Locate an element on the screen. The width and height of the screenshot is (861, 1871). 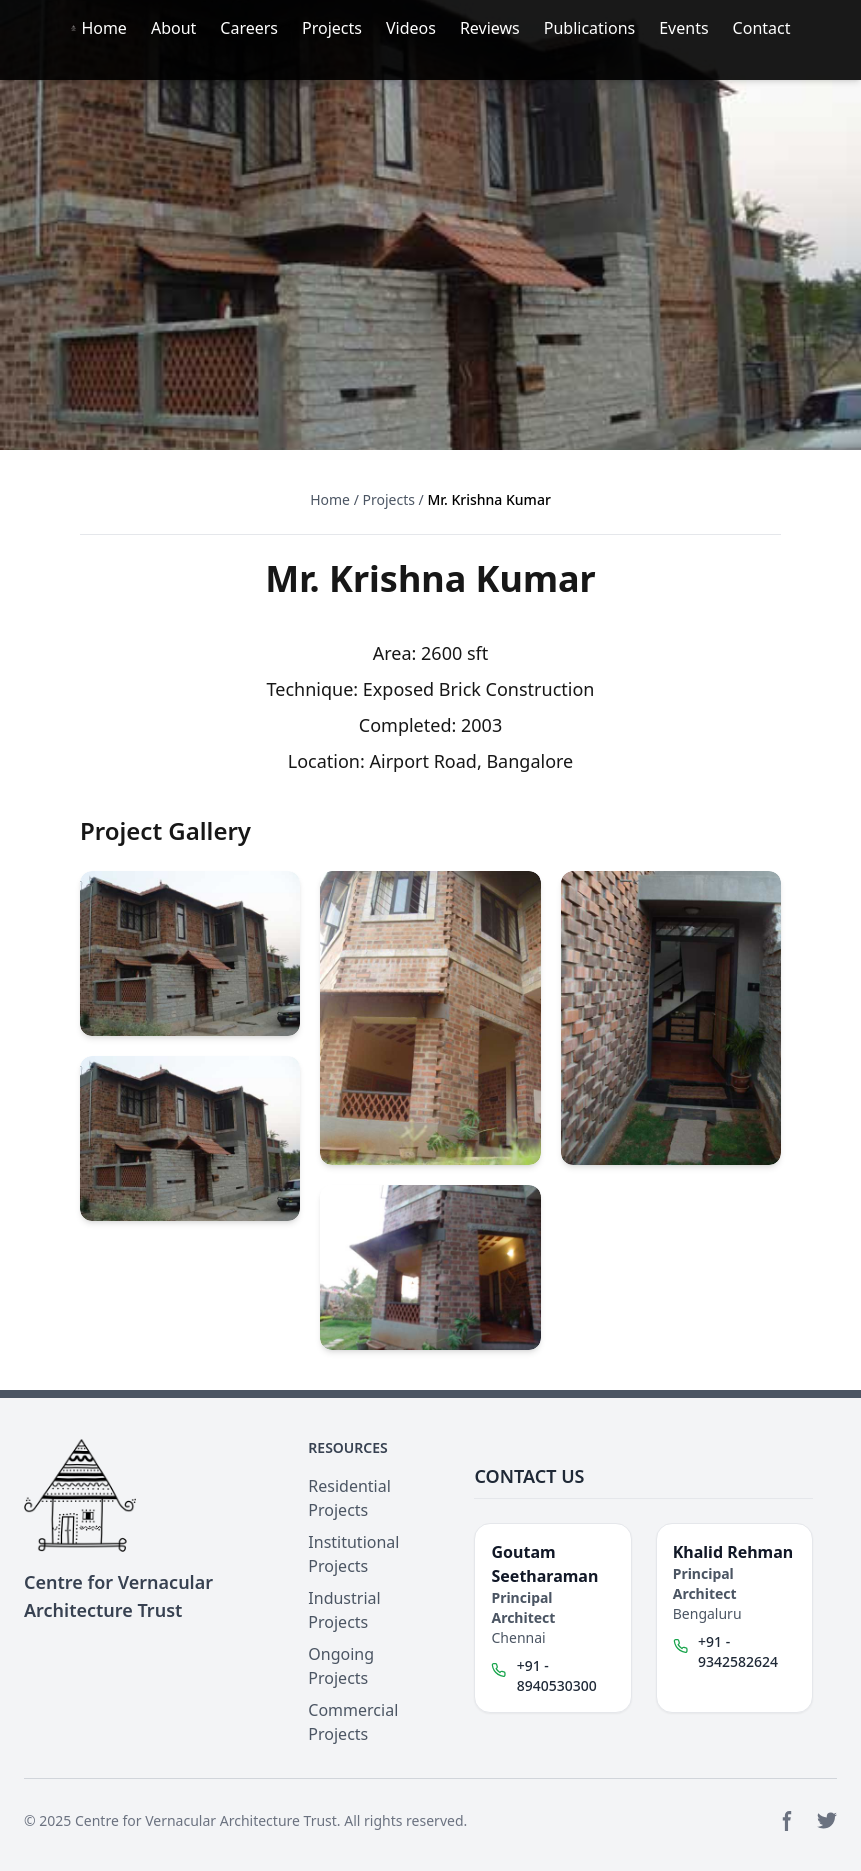
Reviews is located at coordinates (490, 28).